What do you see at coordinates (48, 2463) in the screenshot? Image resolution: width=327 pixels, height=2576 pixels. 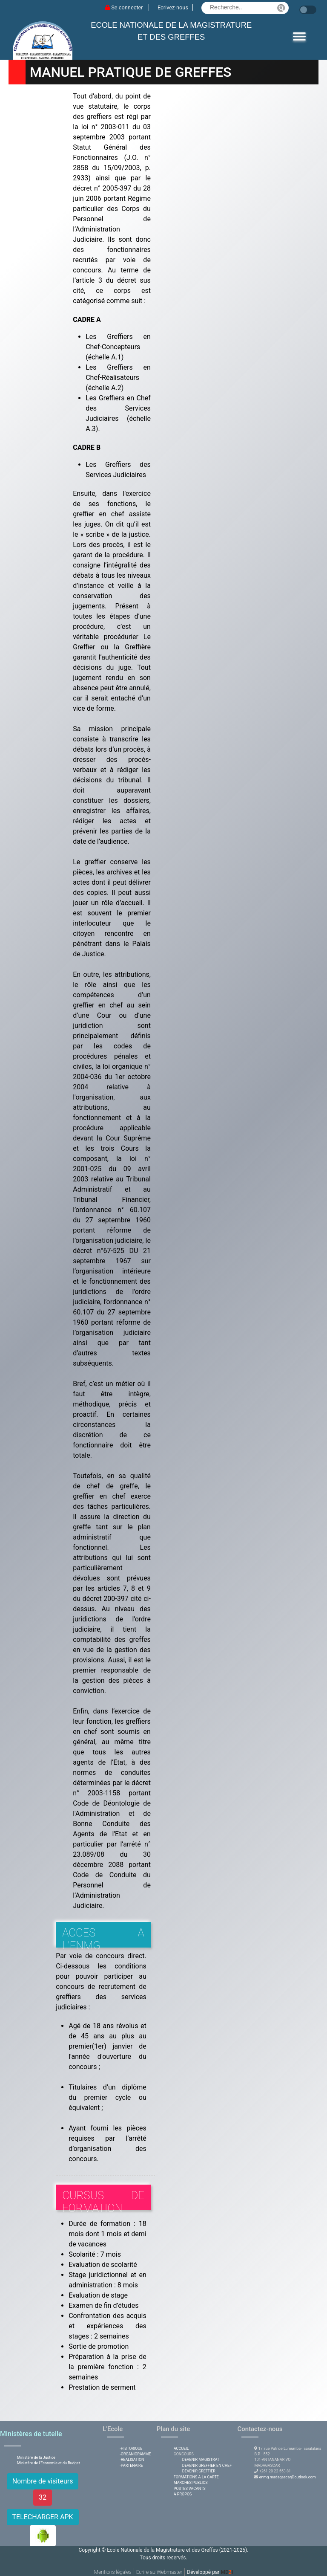 I see `Ministère de l'Economie et du Budget` at bounding box center [48, 2463].